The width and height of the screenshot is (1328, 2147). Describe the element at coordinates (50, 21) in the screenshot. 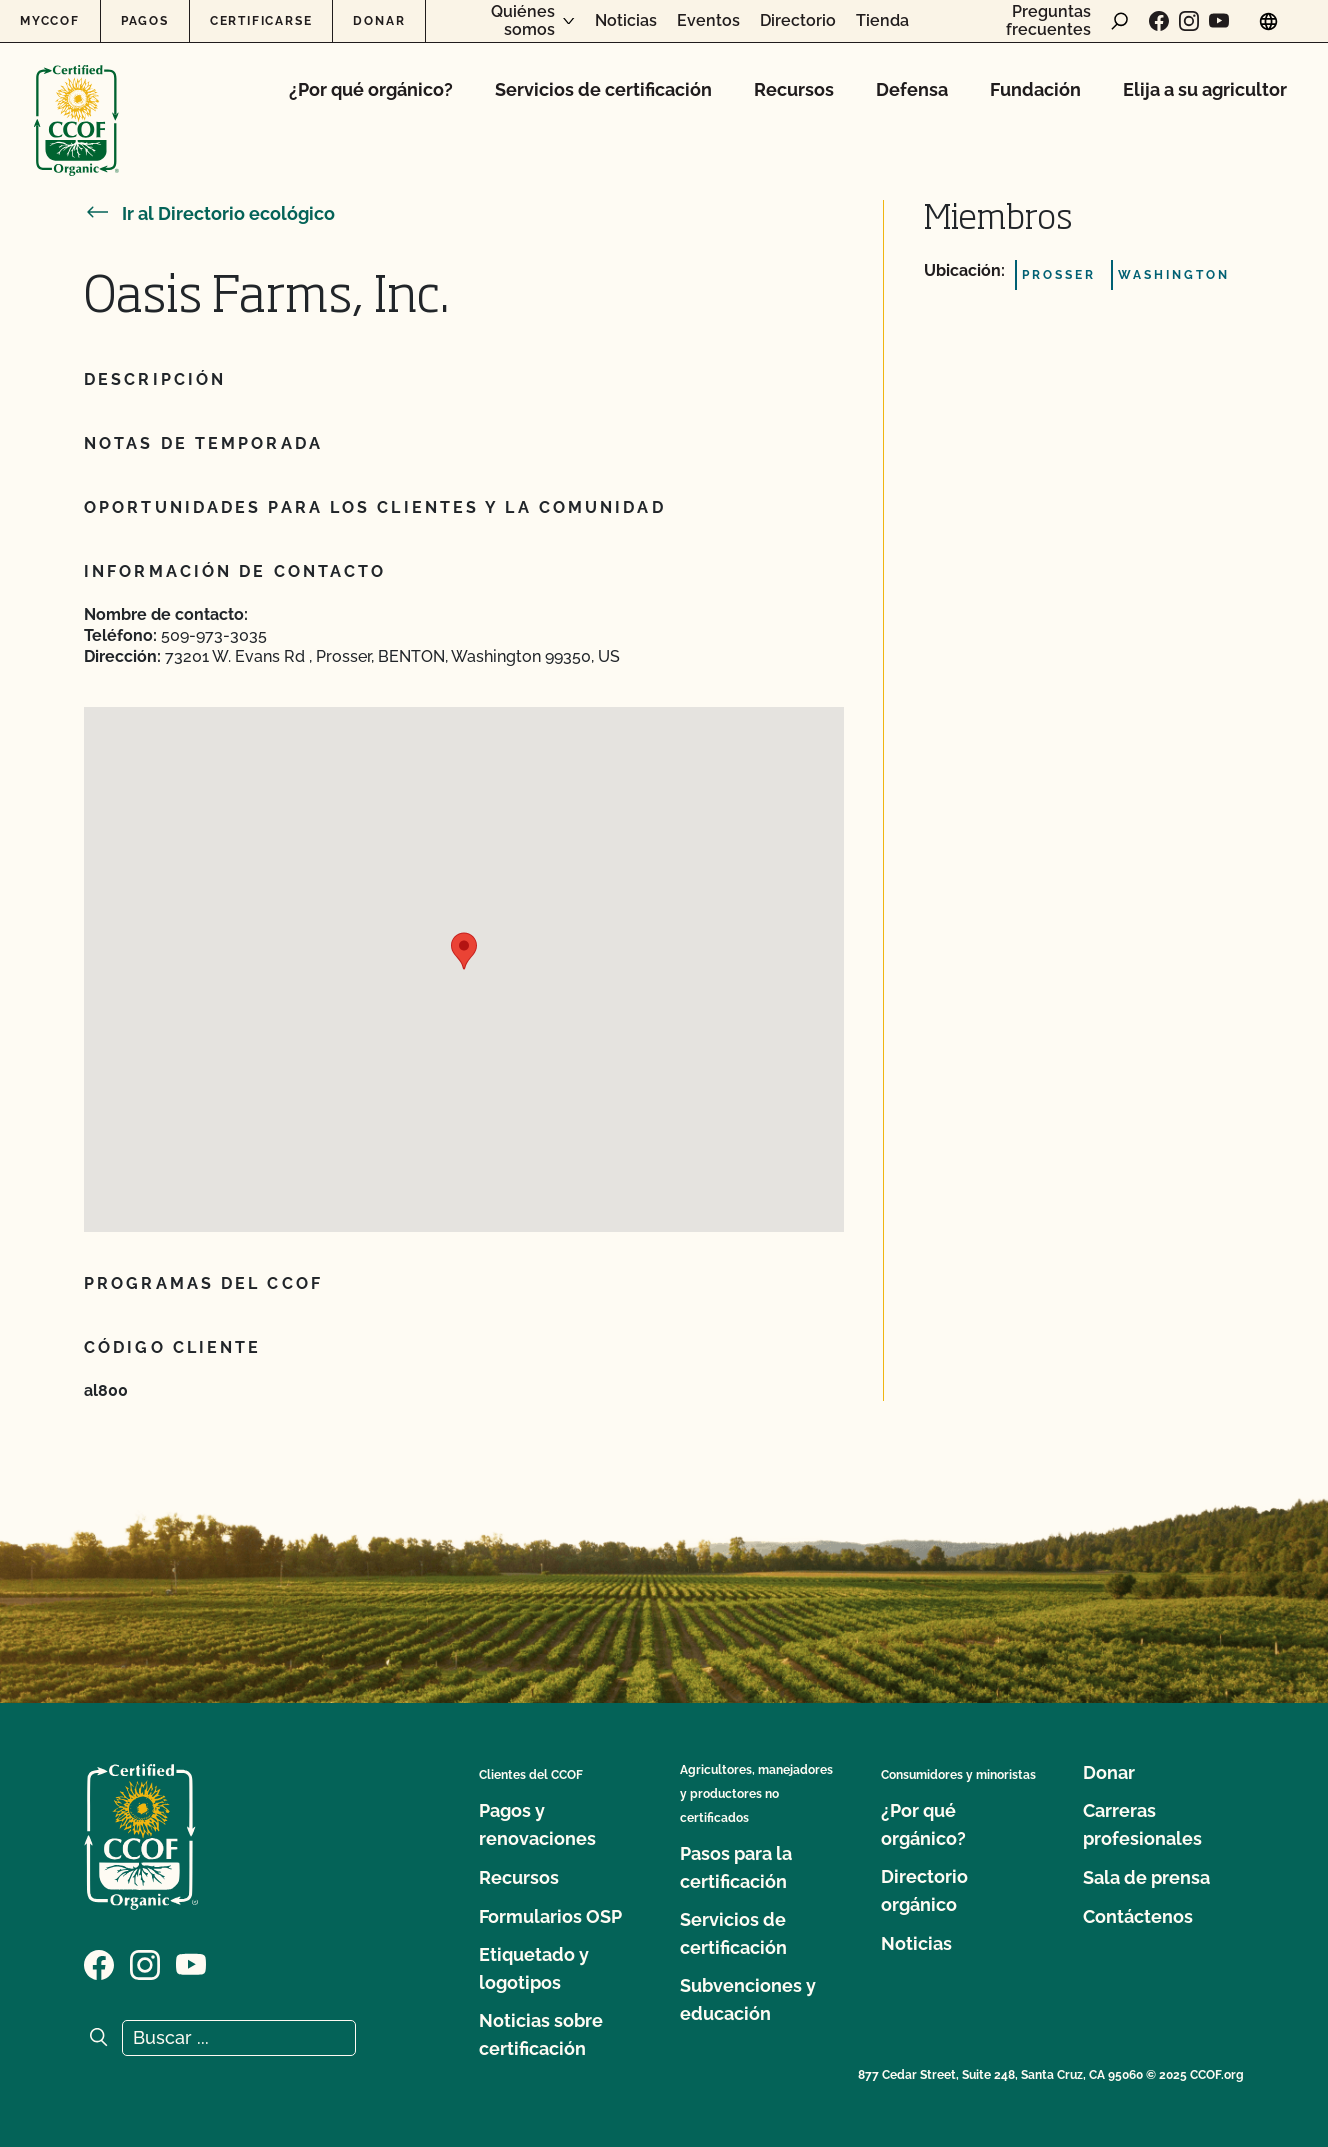

I see `MyCCOF` at that location.